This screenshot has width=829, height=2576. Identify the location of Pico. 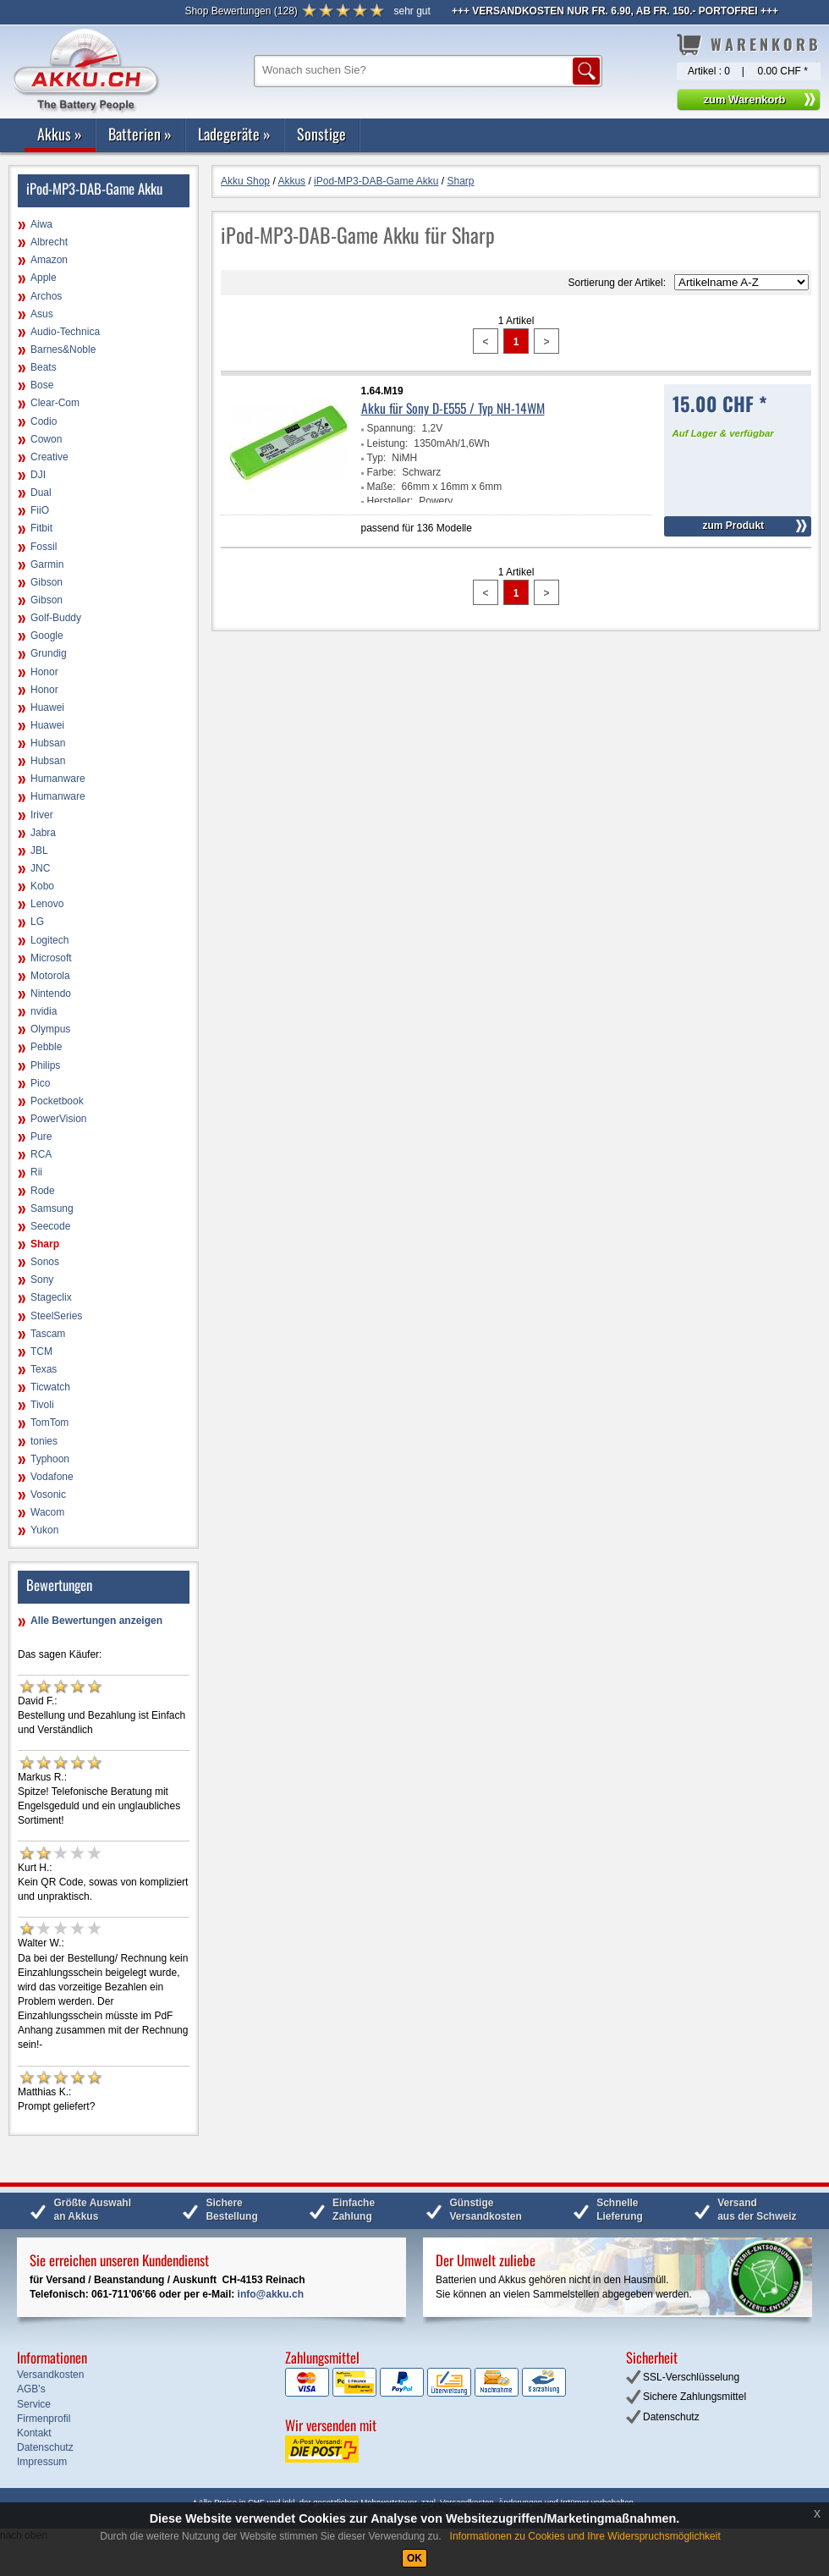
(40, 1083).